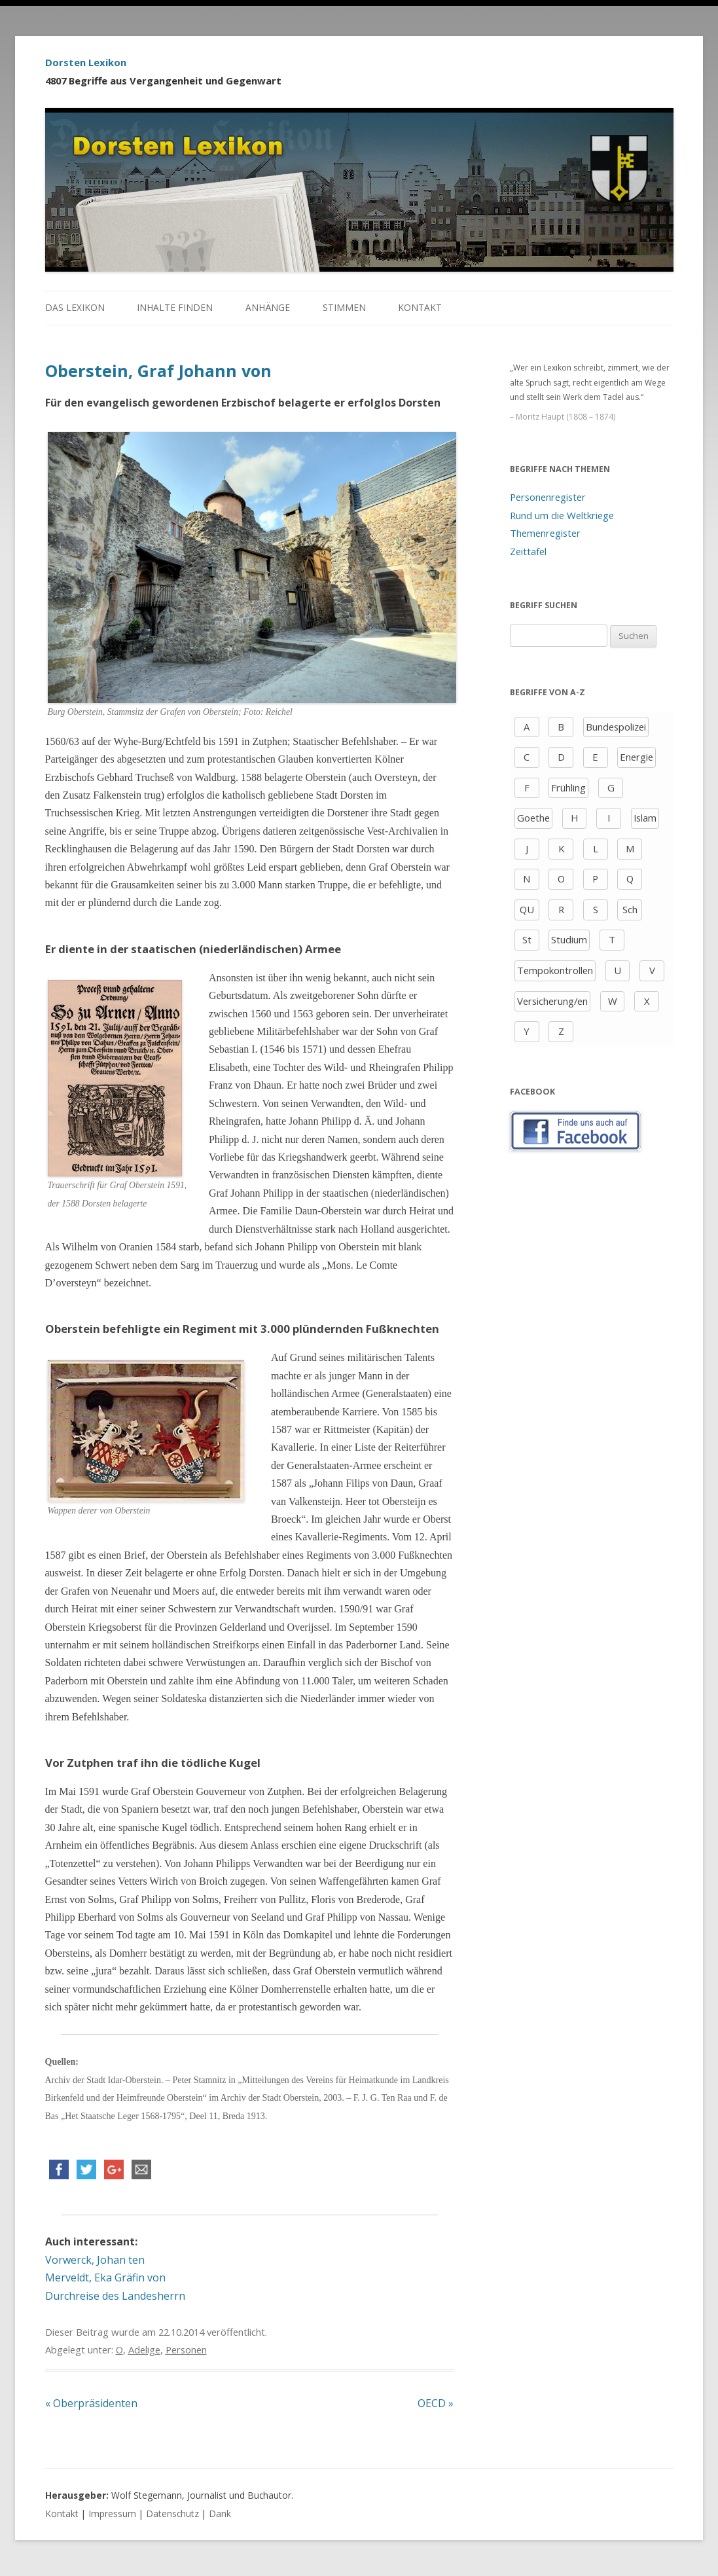 The image size is (718, 2576). What do you see at coordinates (75, 307) in the screenshot?
I see `Das Lexikon` at bounding box center [75, 307].